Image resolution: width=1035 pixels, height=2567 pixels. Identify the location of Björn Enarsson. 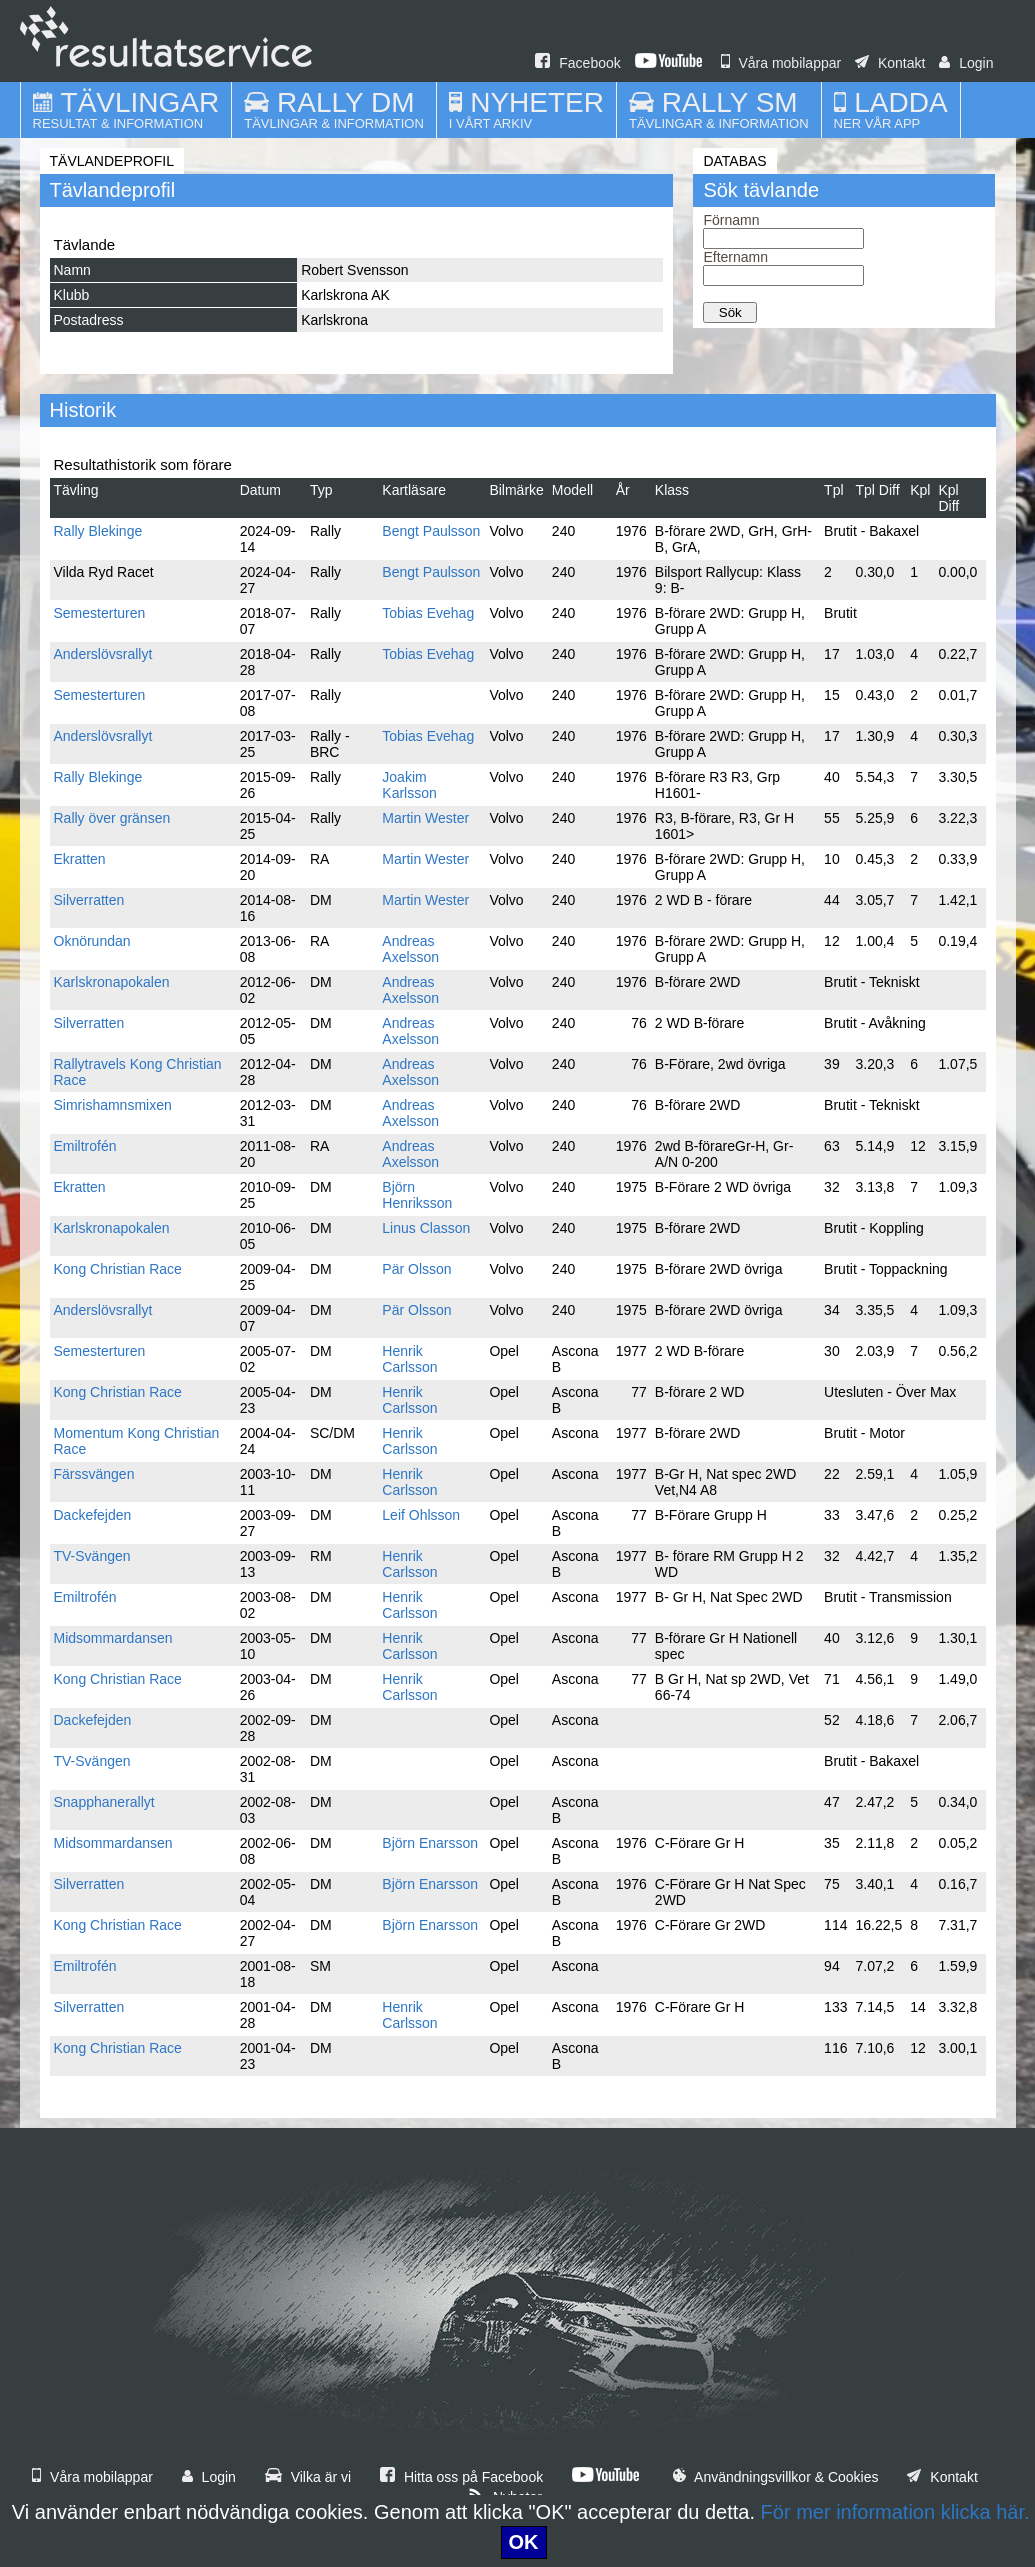
(430, 1843).